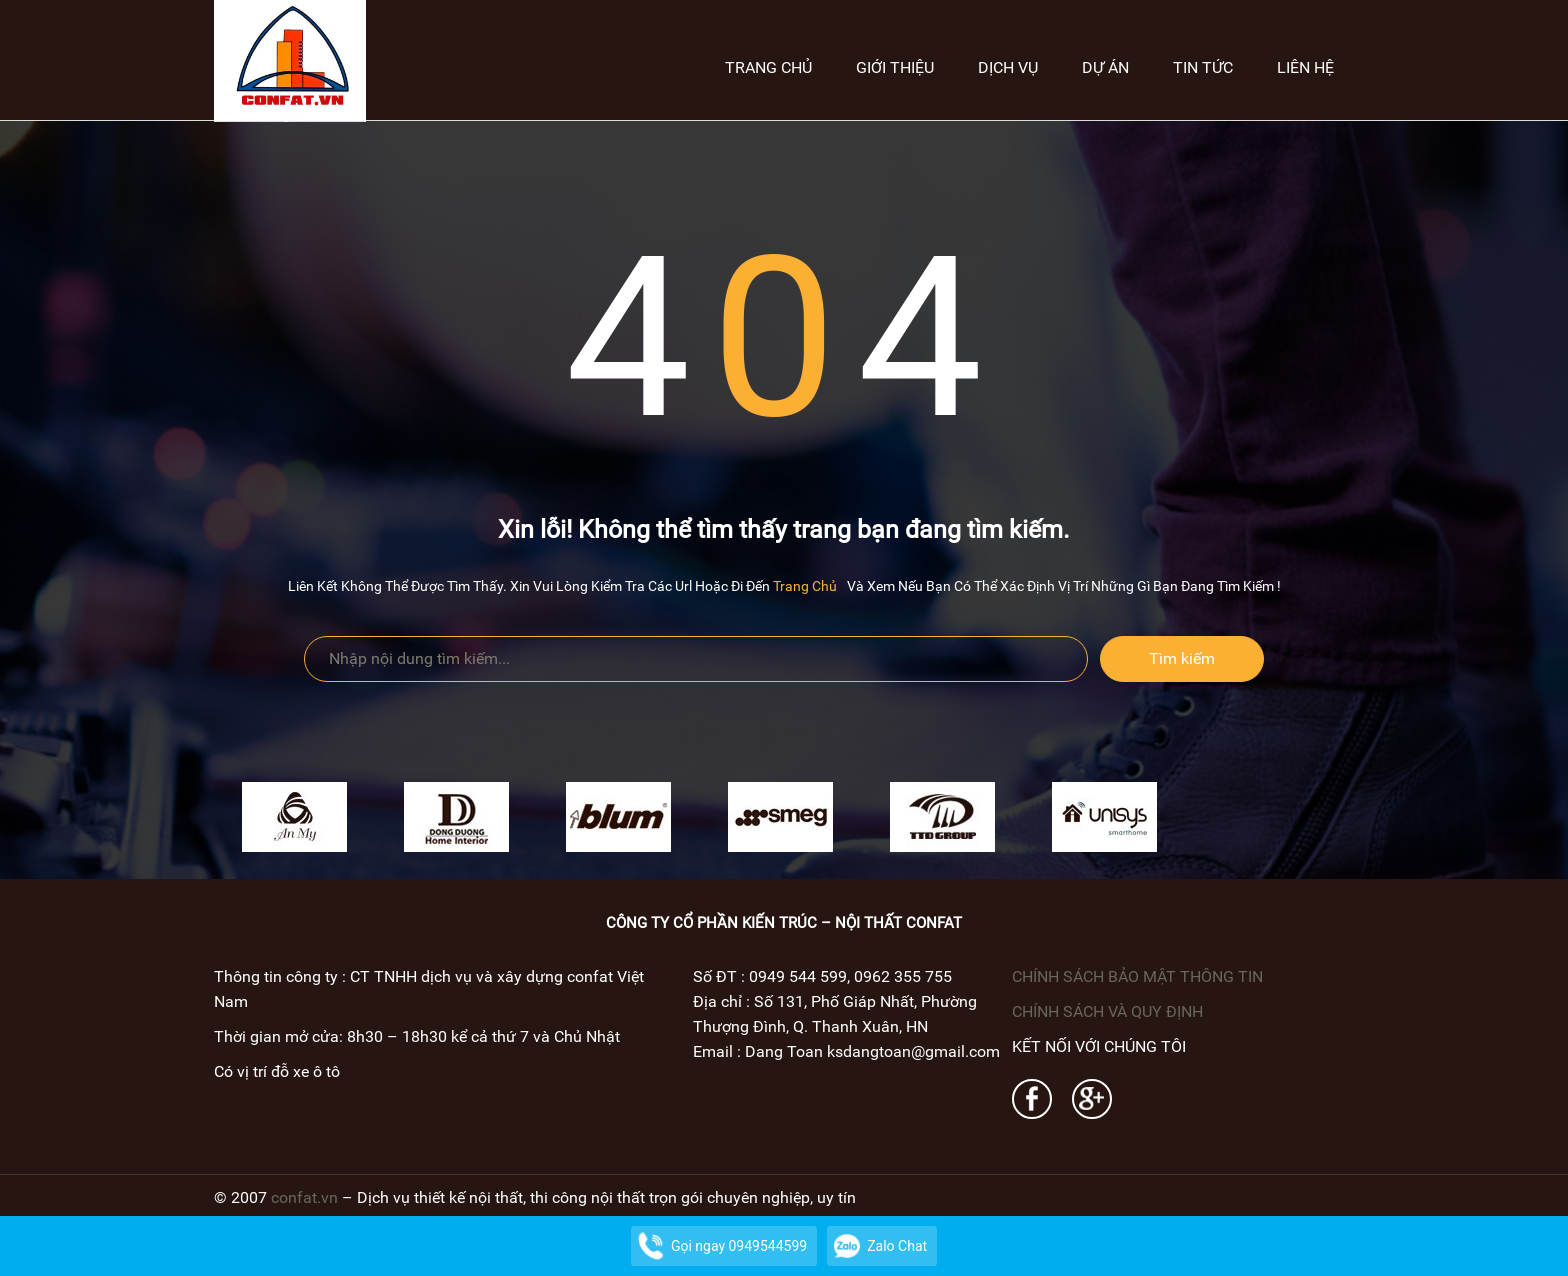 This screenshot has width=1568, height=1276. What do you see at coordinates (1203, 67) in the screenshot?
I see `Tin tức` at bounding box center [1203, 67].